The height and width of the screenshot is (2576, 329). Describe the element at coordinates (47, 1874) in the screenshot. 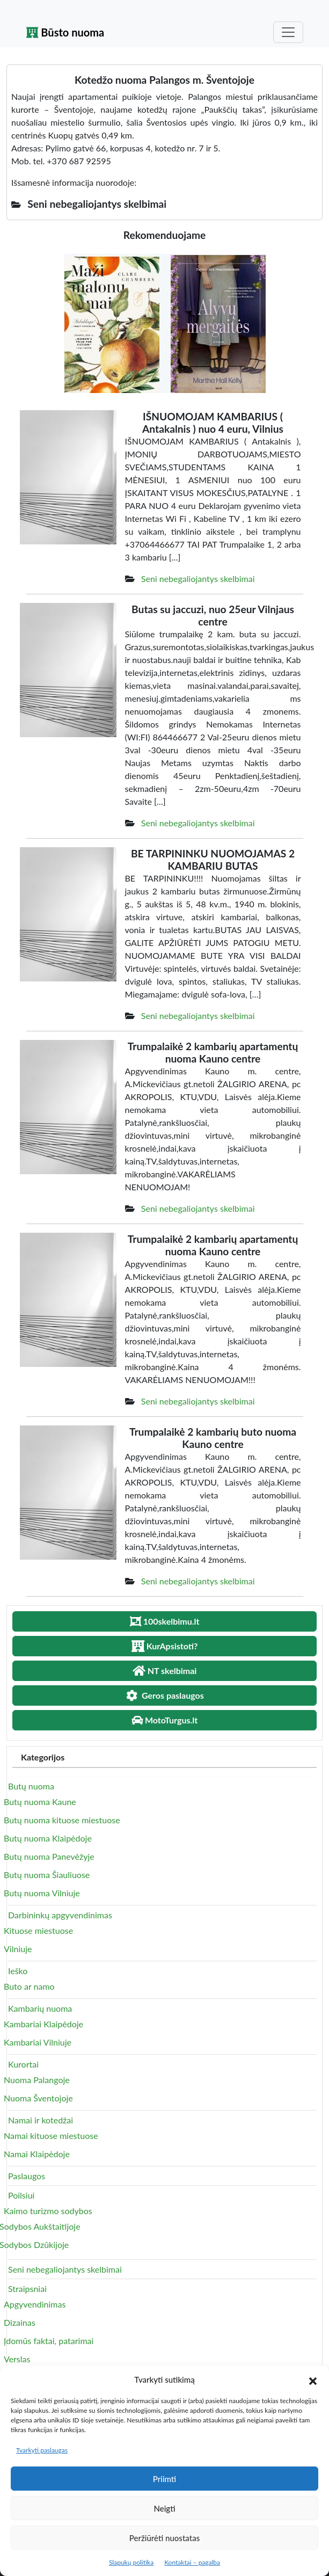

I see `Butų nuoma Šiauliuose` at that location.